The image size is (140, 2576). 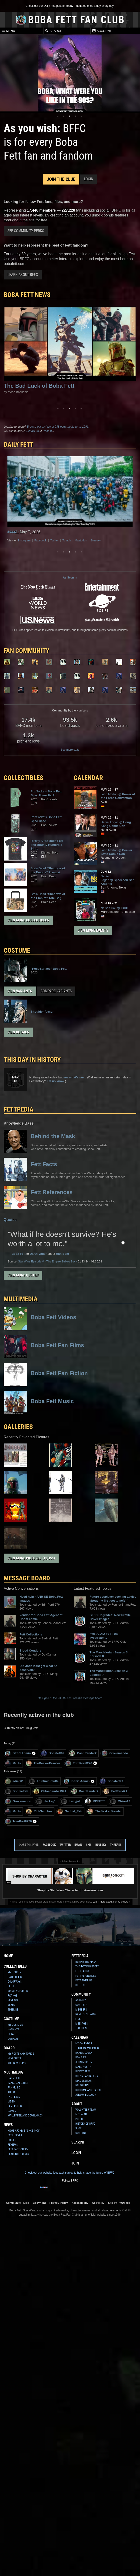 What do you see at coordinates (18, 2083) in the screenshot?
I see `Image Galleries` at bounding box center [18, 2083].